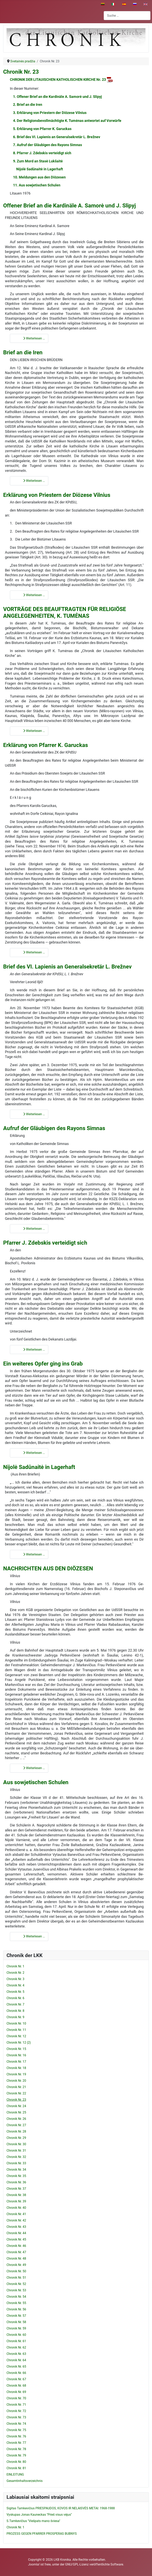 The image size is (152, 2576). Describe the element at coordinates (25, 2481) in the screenshot. I see `Gesamtinhaltsverzeichnis` at that location.